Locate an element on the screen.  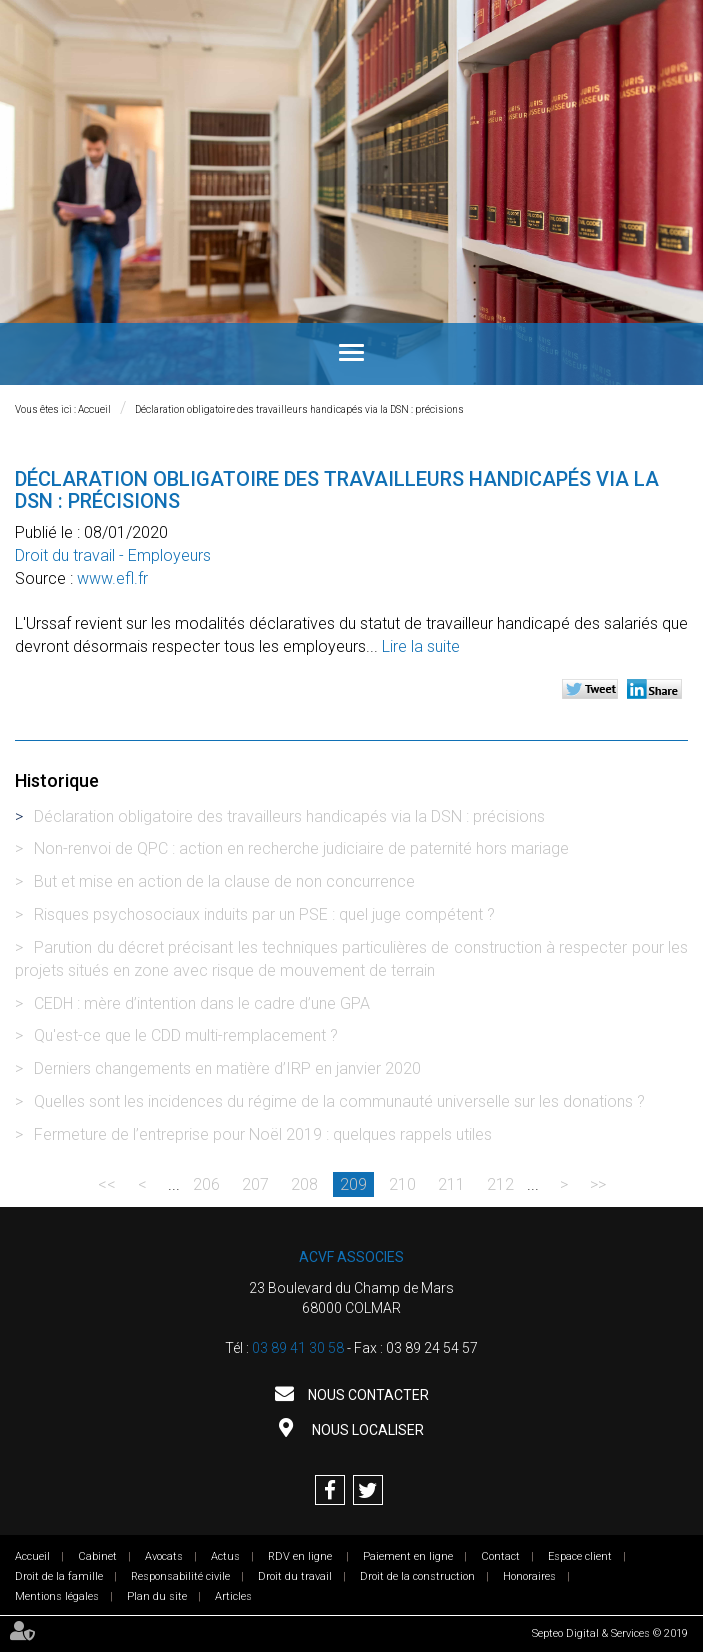
Contact is located at coordinates (500, 1556).